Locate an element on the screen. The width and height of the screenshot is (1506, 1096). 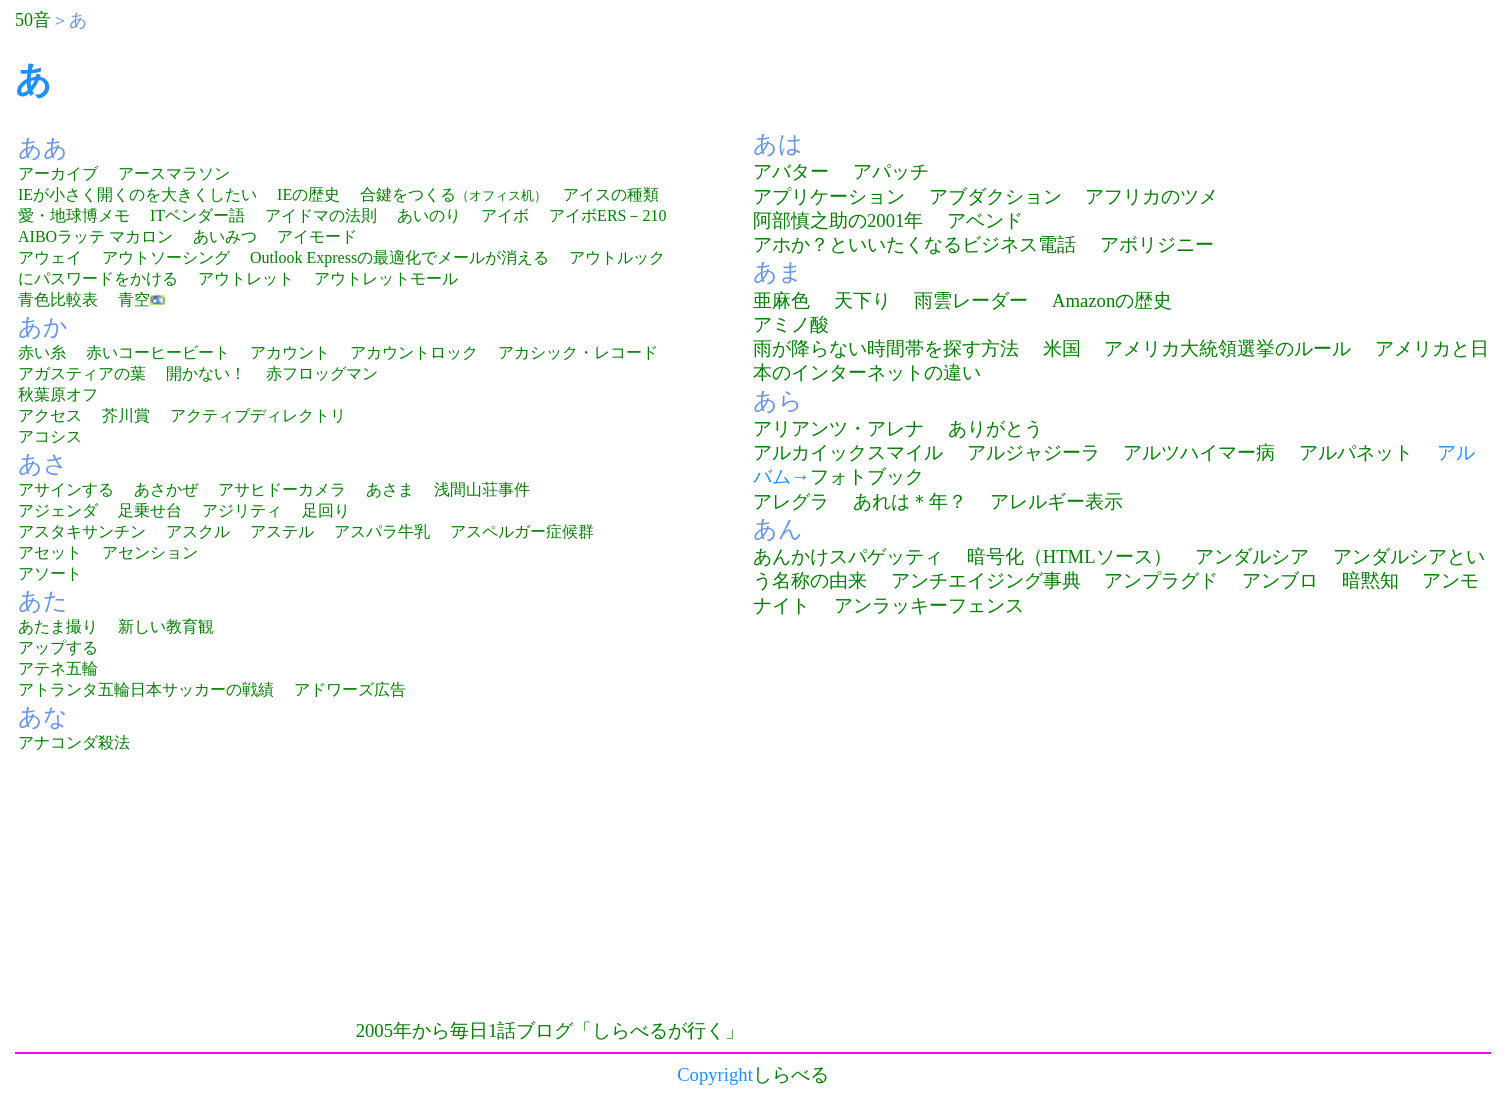
Amazonの歴史 is located at coordinates (1112, 300).